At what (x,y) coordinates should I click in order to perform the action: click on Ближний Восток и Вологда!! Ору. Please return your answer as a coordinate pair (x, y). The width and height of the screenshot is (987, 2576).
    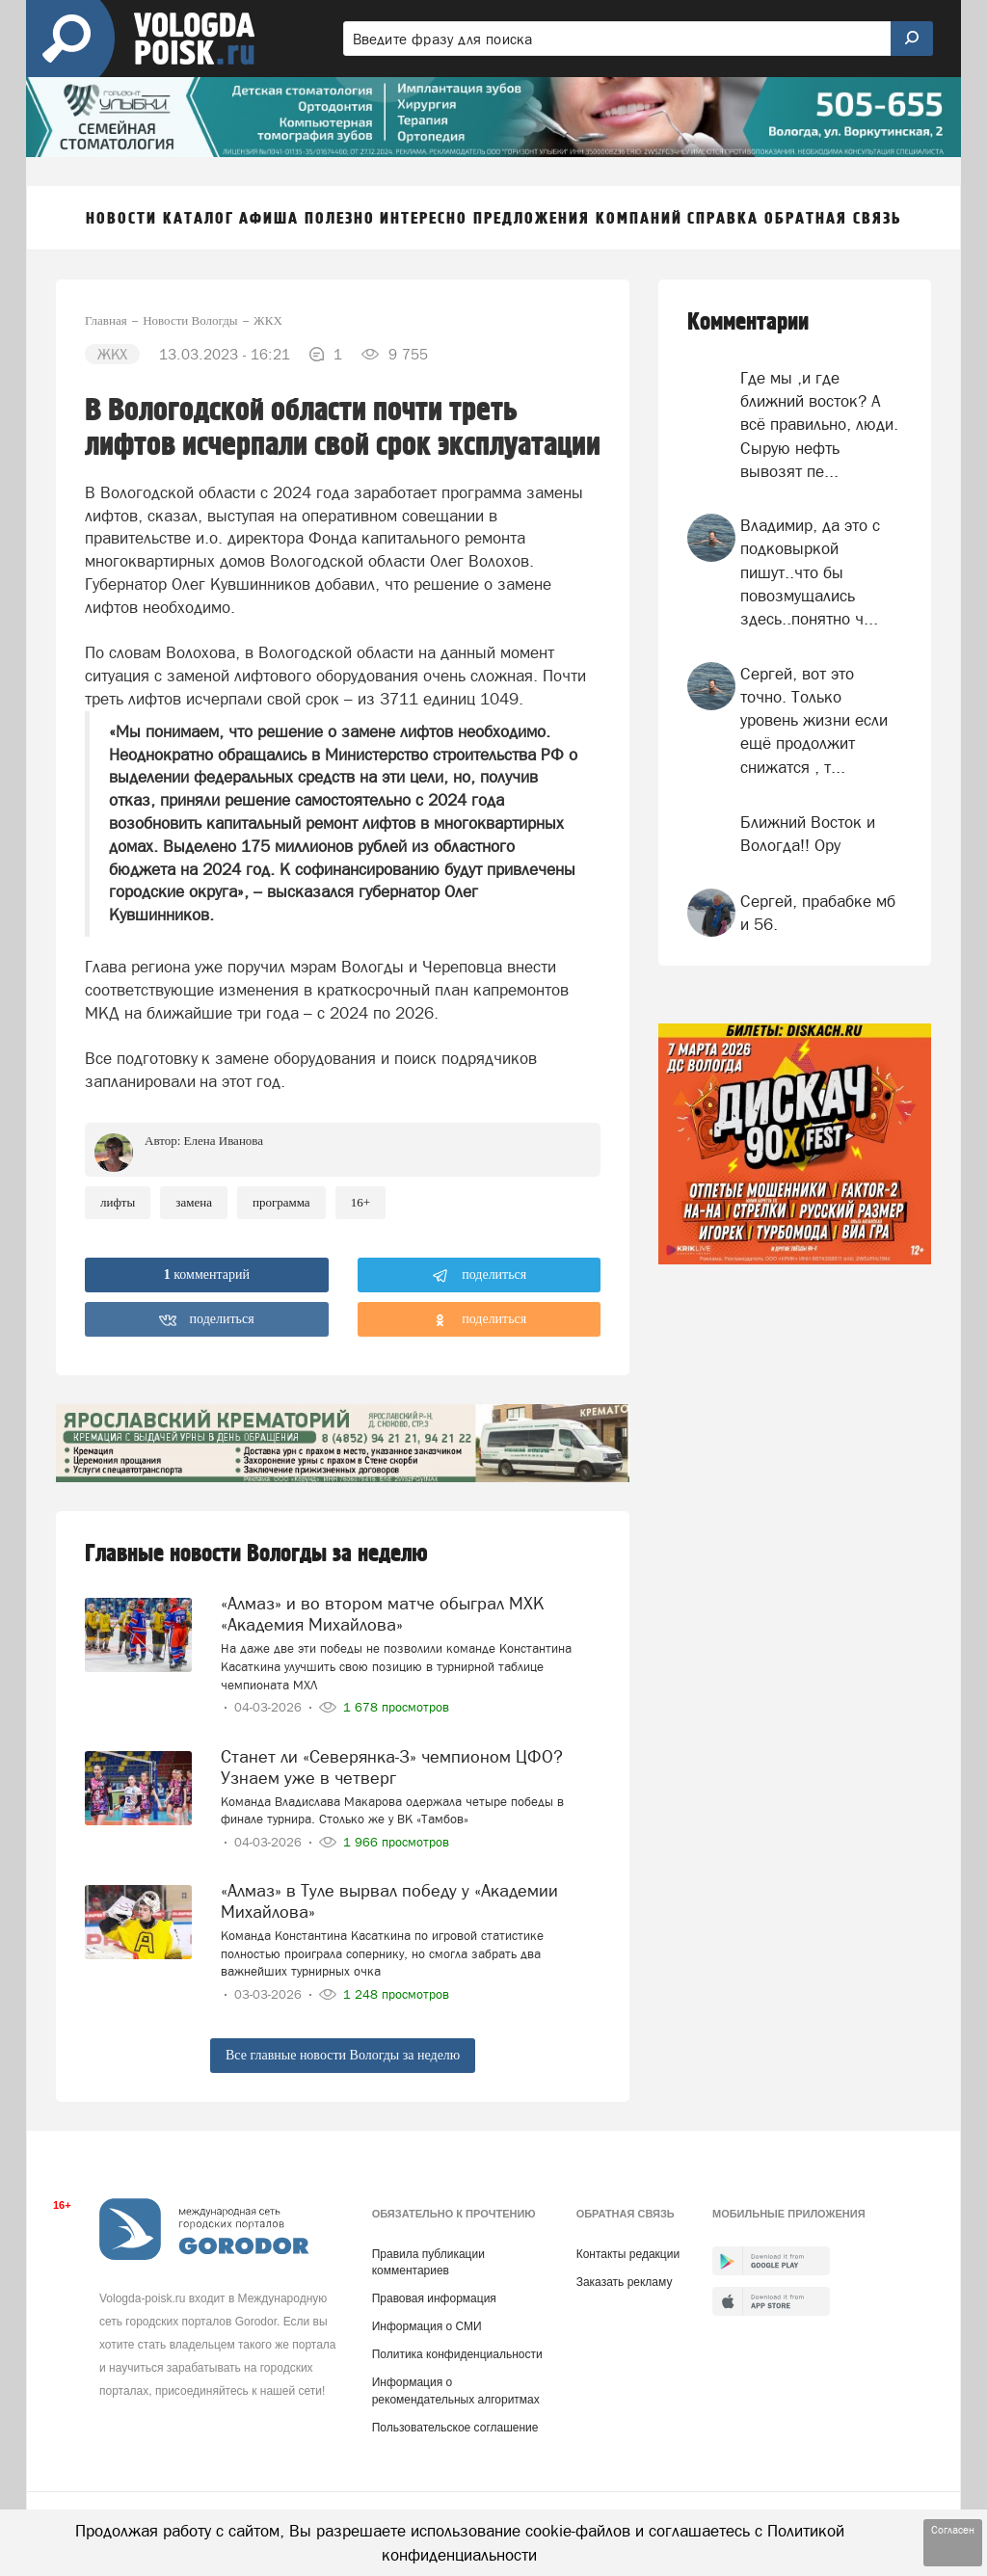
    Looking at the image, I should click on (807, 833).